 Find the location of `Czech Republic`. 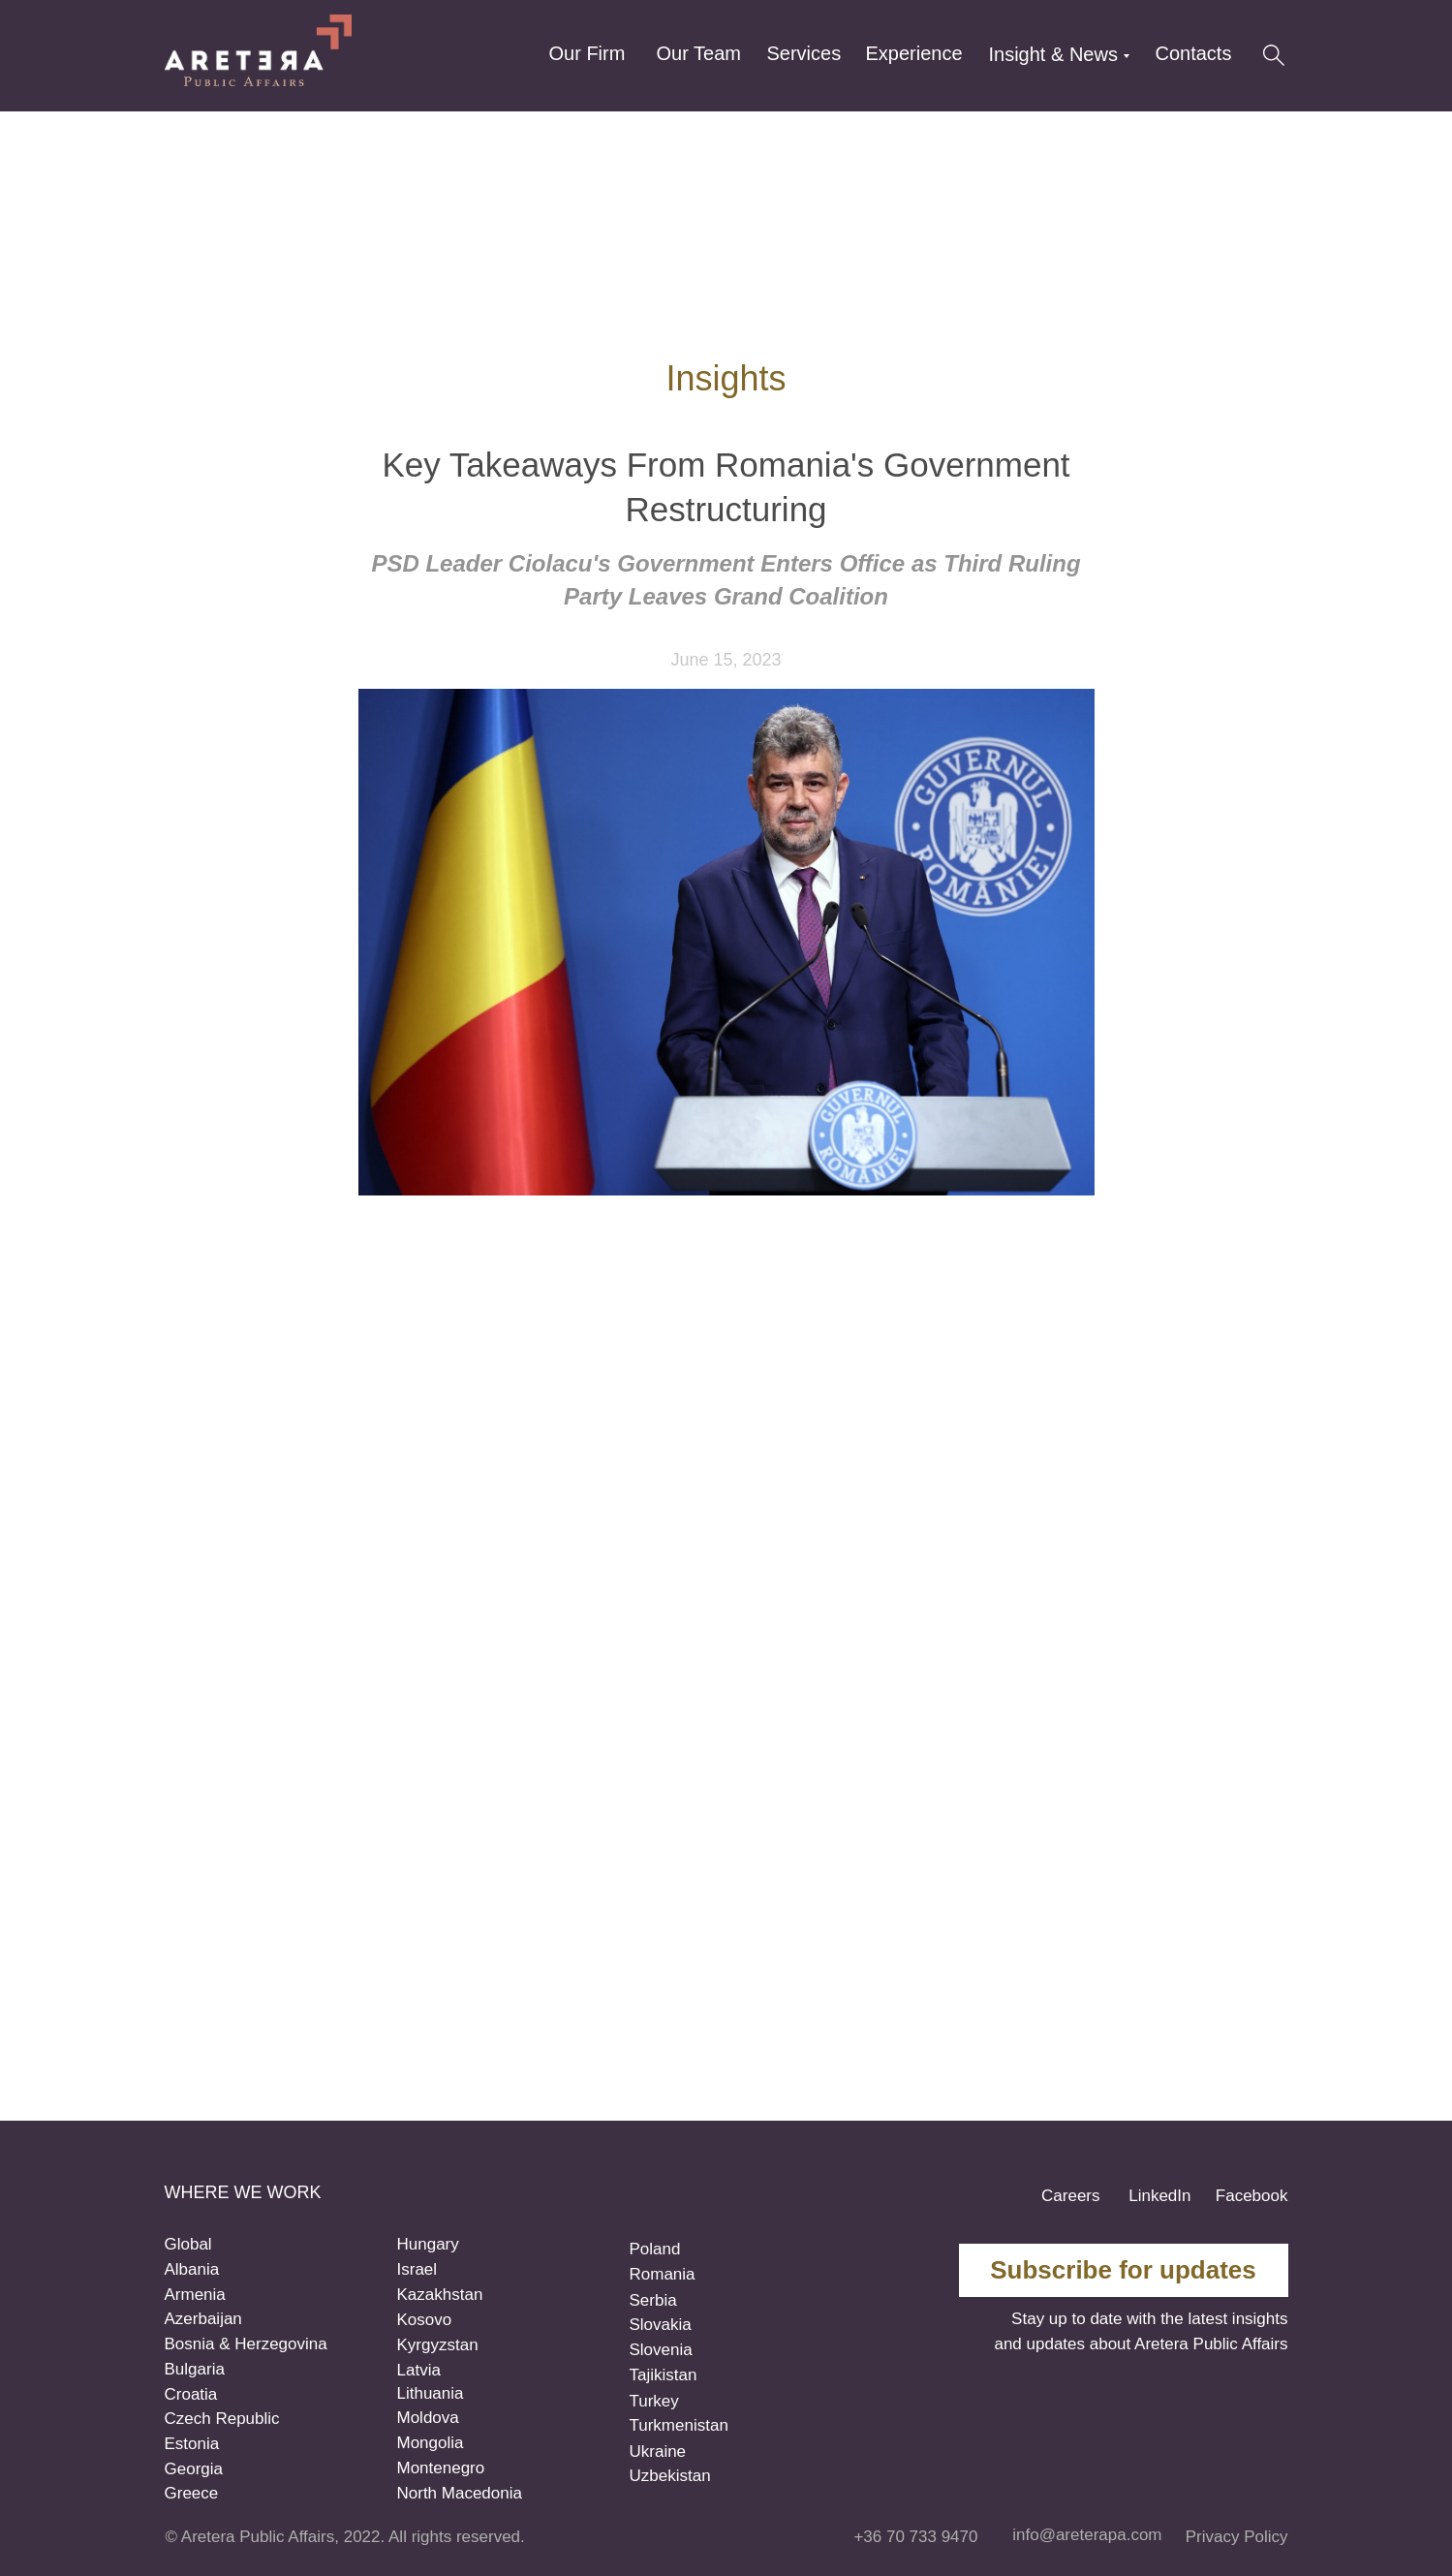

Czech Republic is located at coordinates (222, 2418).